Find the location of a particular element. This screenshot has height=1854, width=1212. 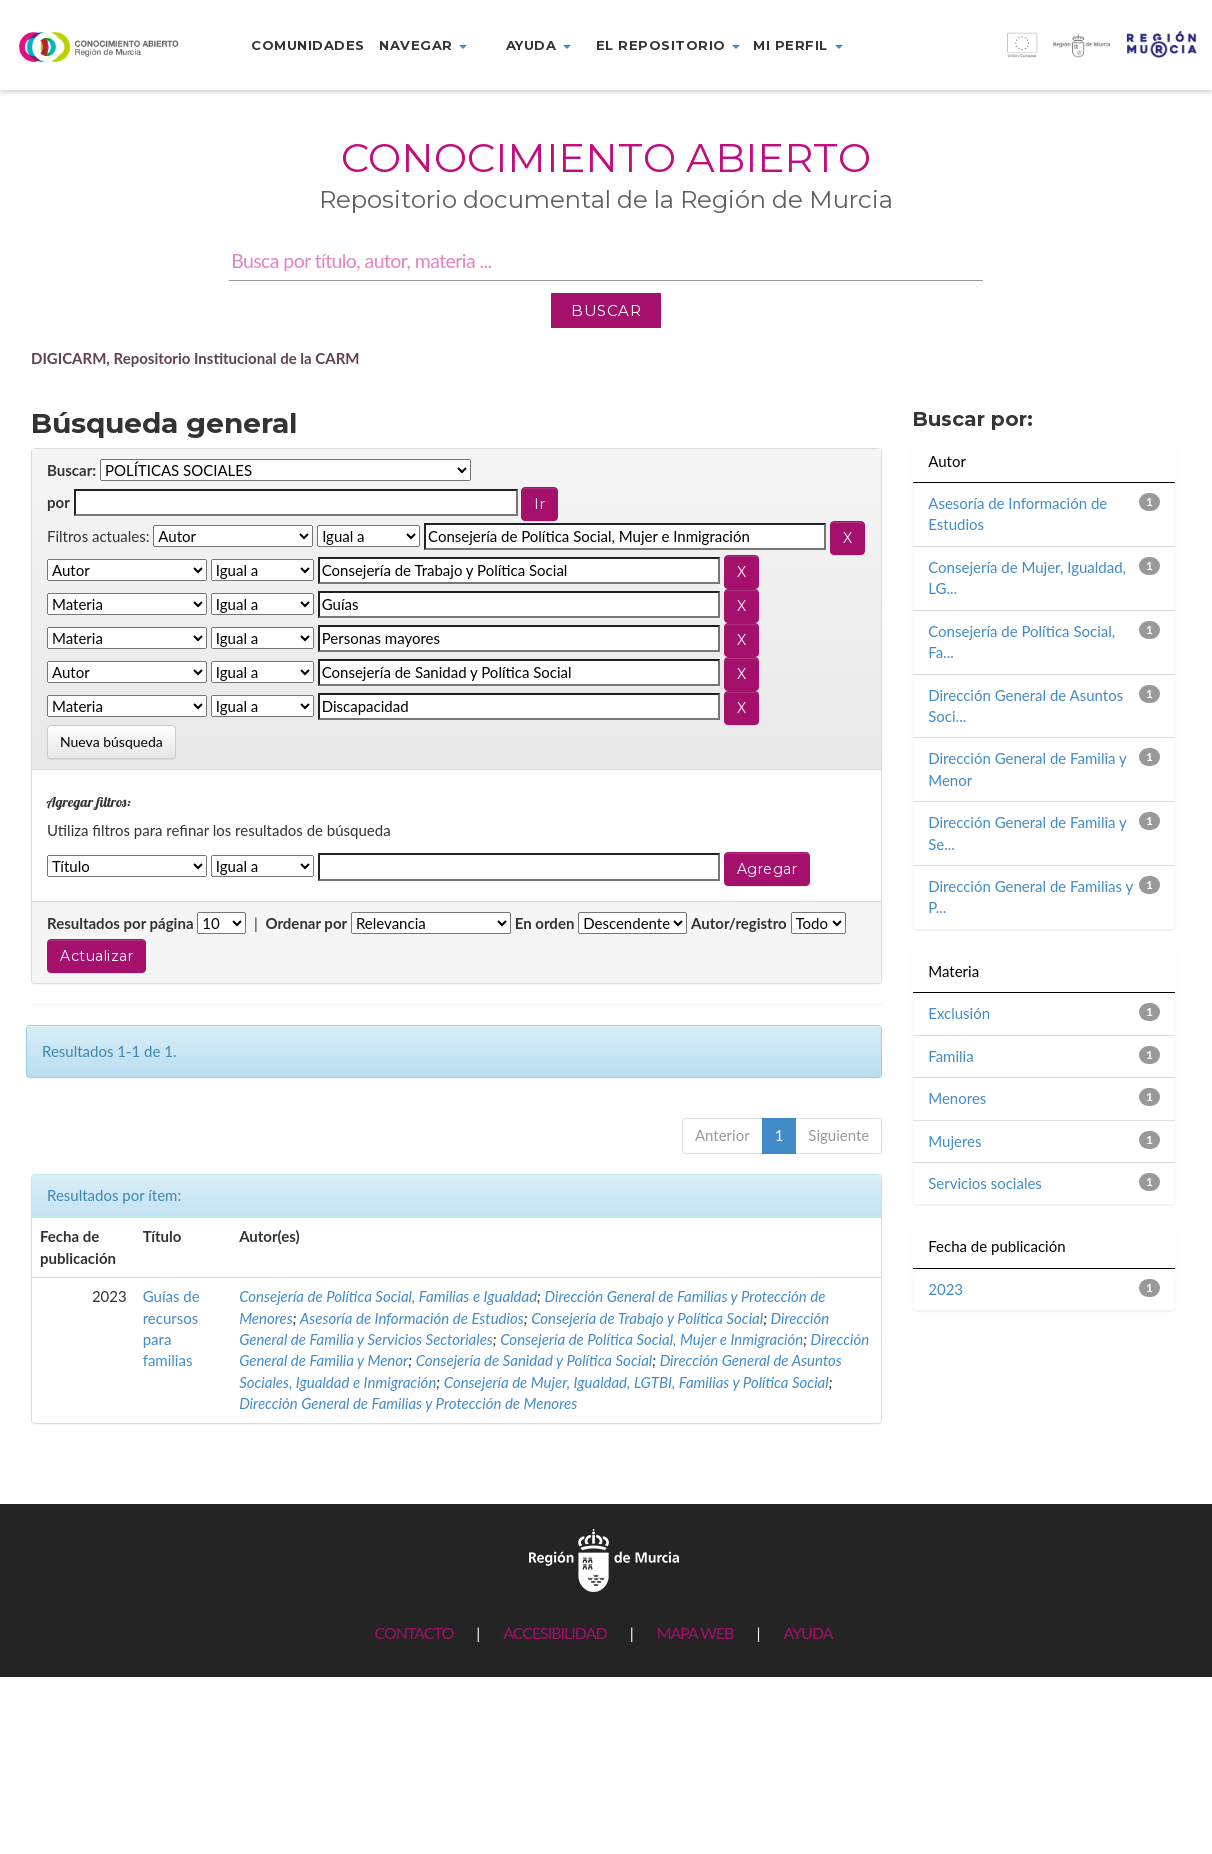

Ordenar por is located at coordinates (306, 923).